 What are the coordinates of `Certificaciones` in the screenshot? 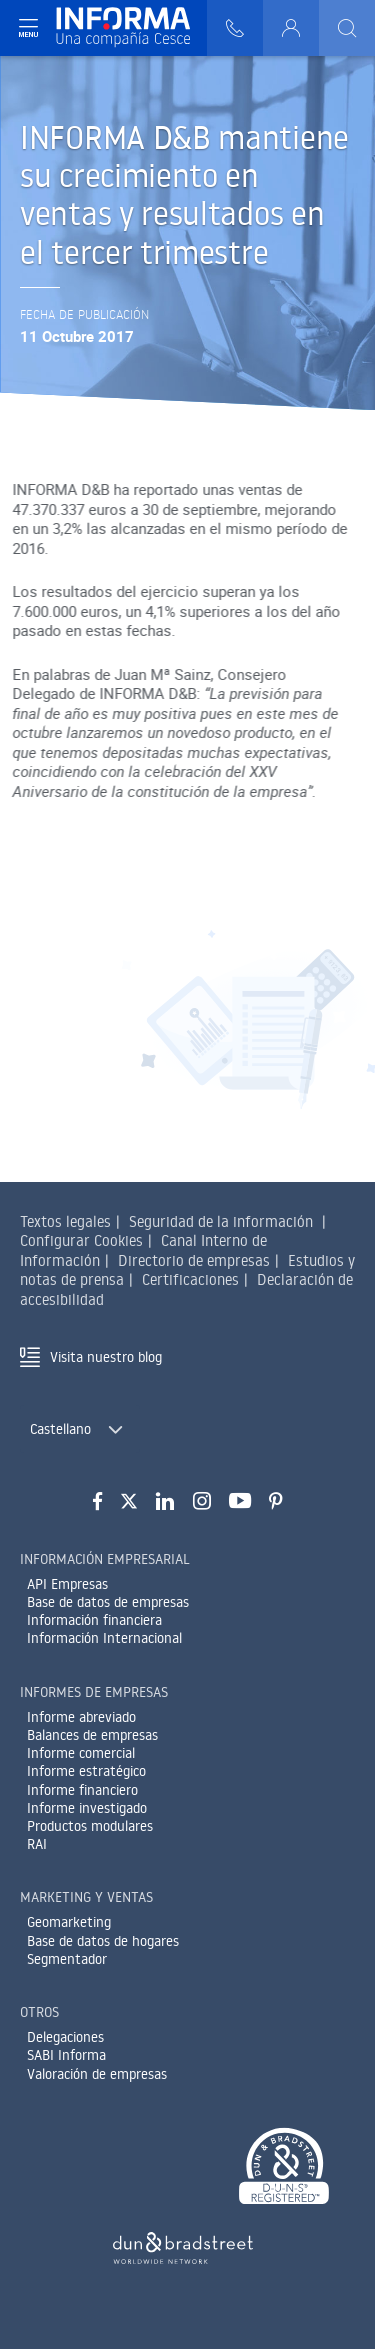 It's located at (190, 1279).